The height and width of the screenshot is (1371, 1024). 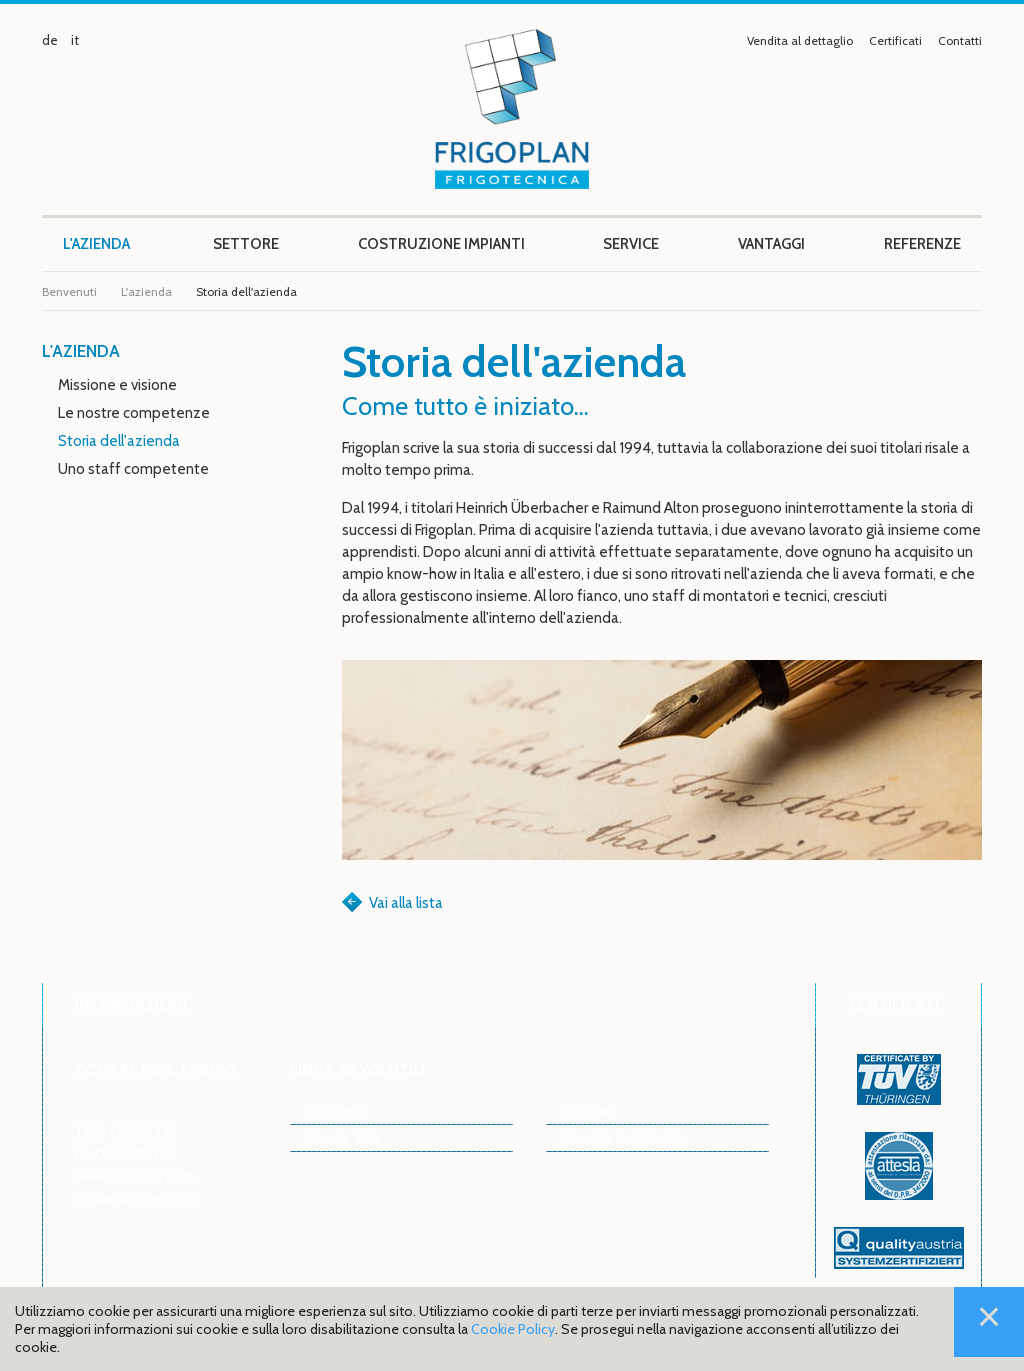 What do you see at coordinates (357, 1069) in the screenshot?
I see `Link e news utili` at bounding box center [357, 1069].